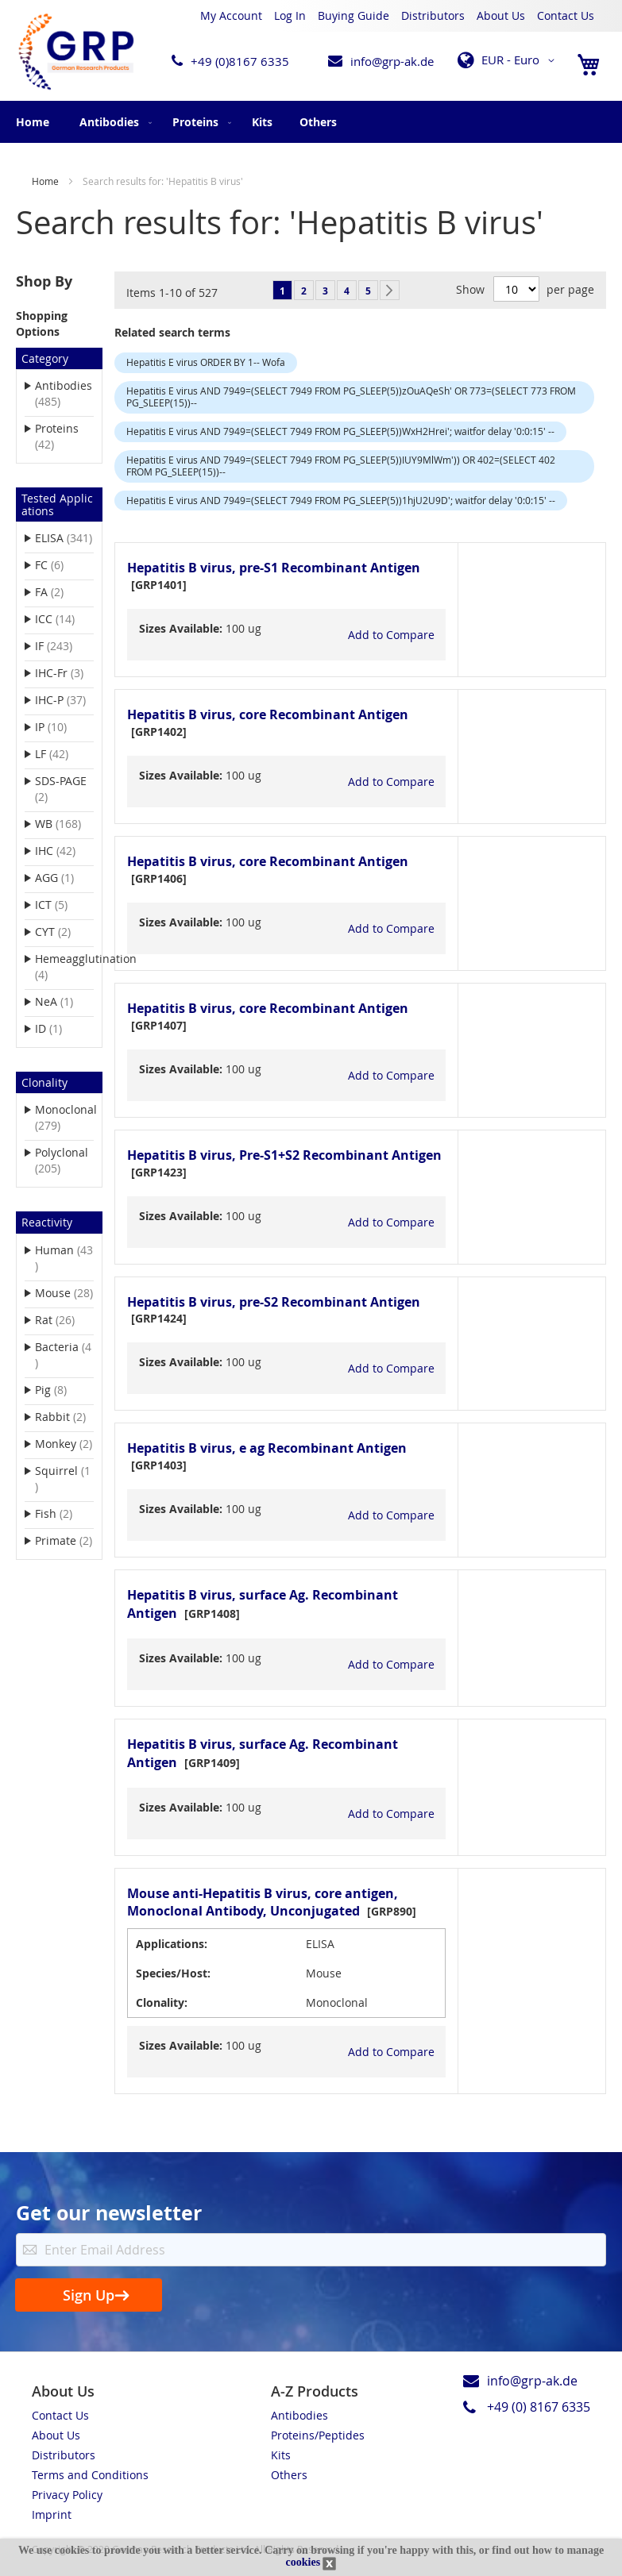  Describe the element at coordinates (63, 931) in the screenshot. I see `CYT` at that location.